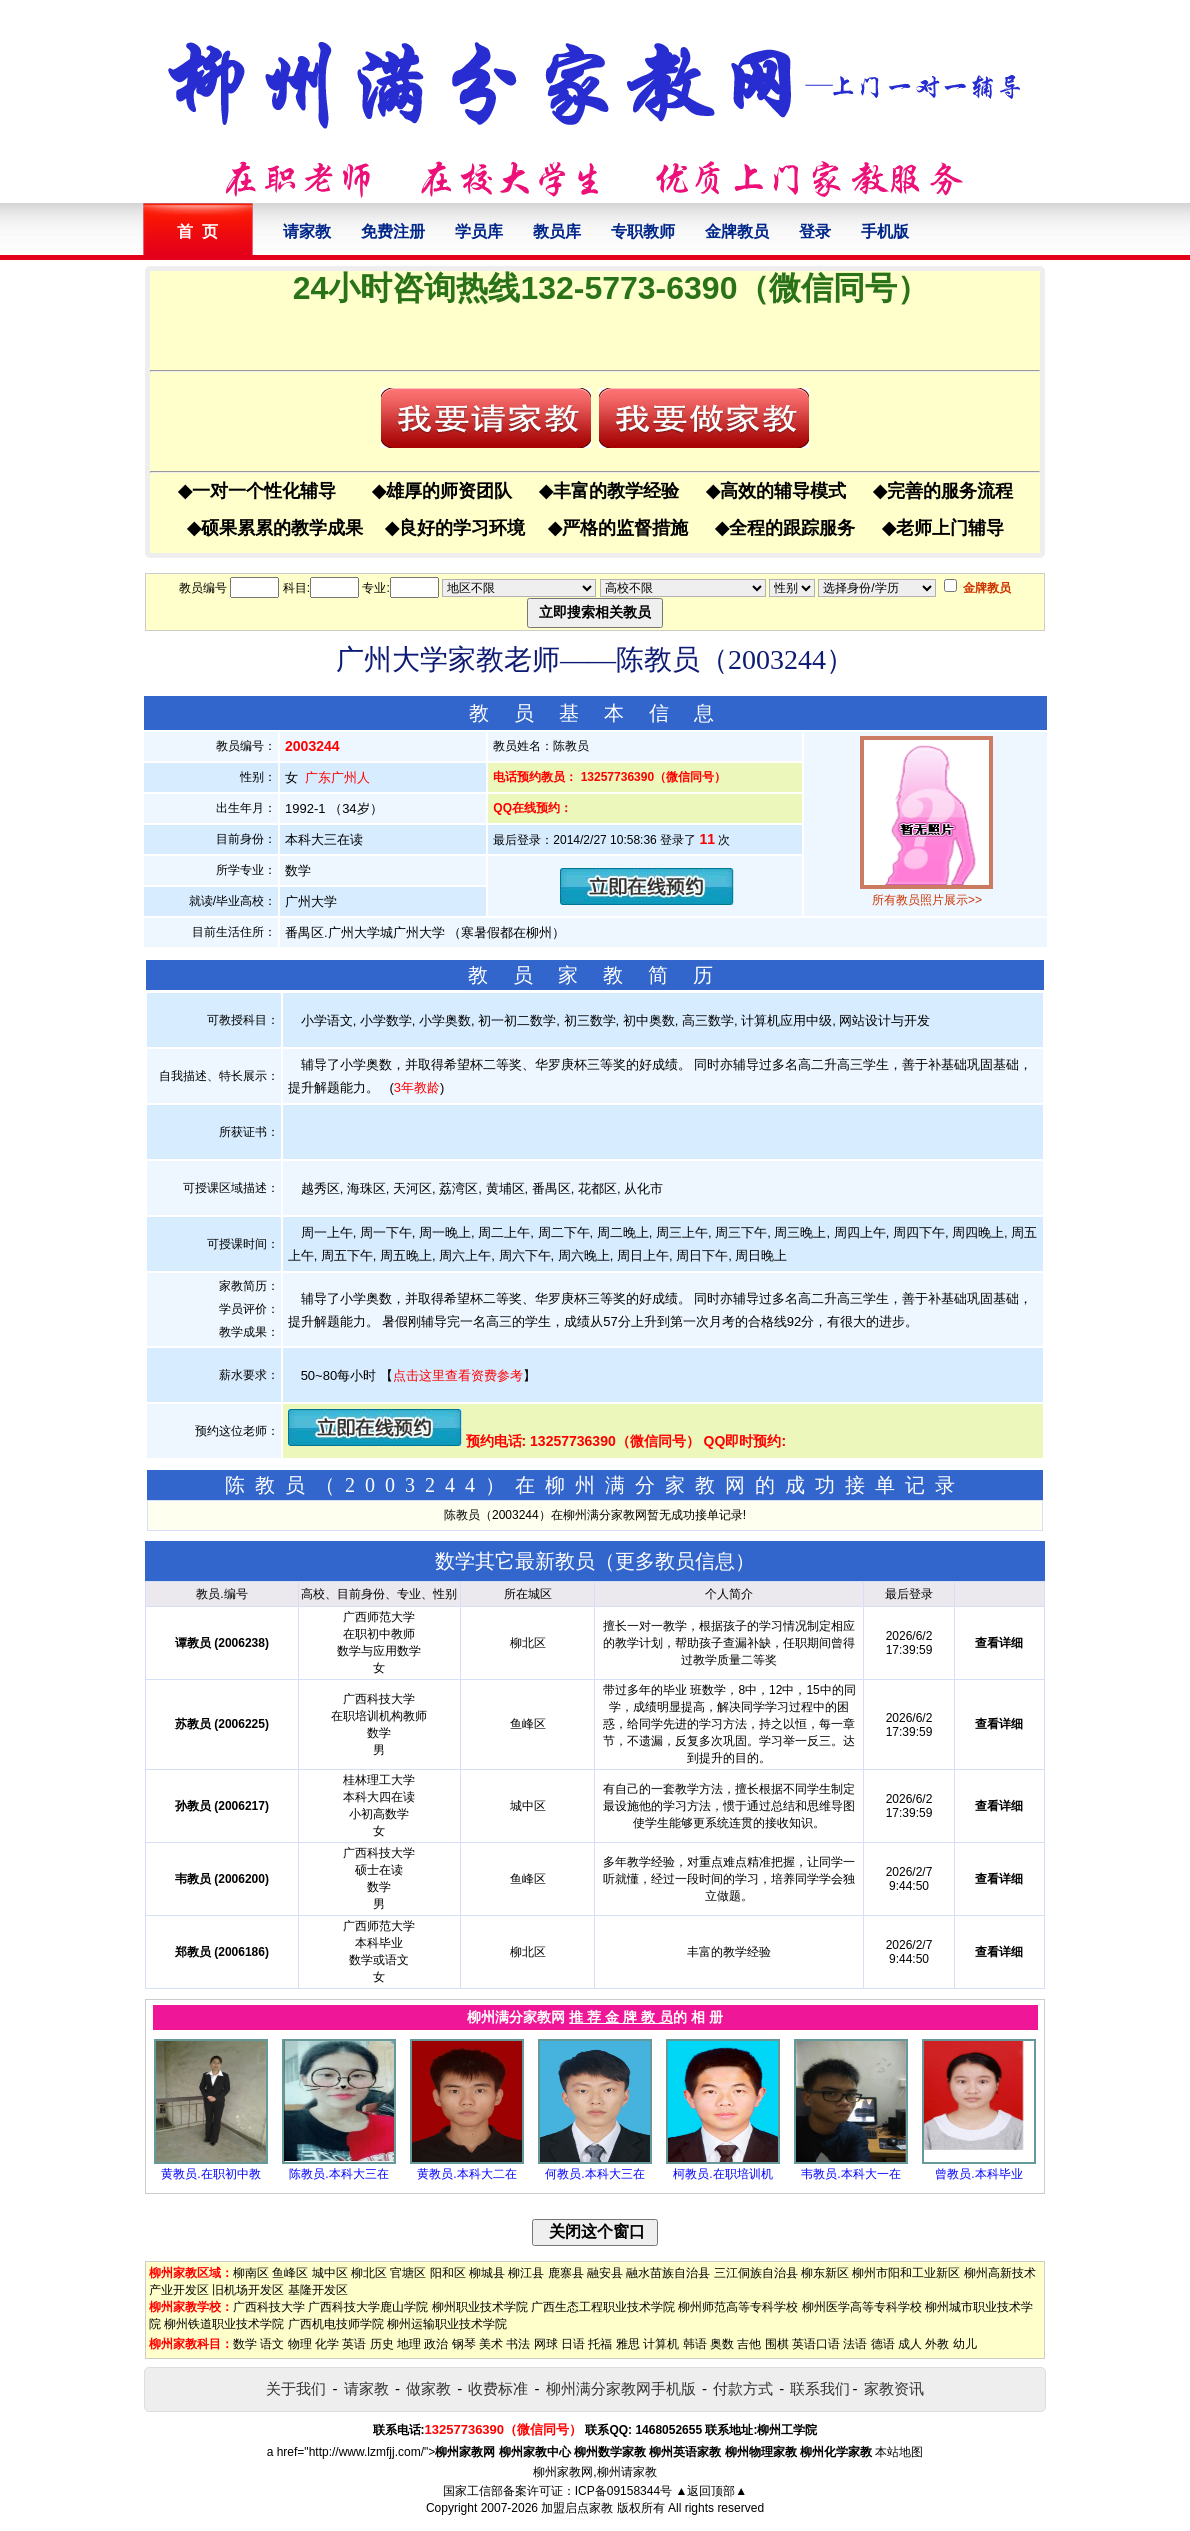  Describe the element at coordinates (307, 231) in the screenshot. I see `请家教` at that location.